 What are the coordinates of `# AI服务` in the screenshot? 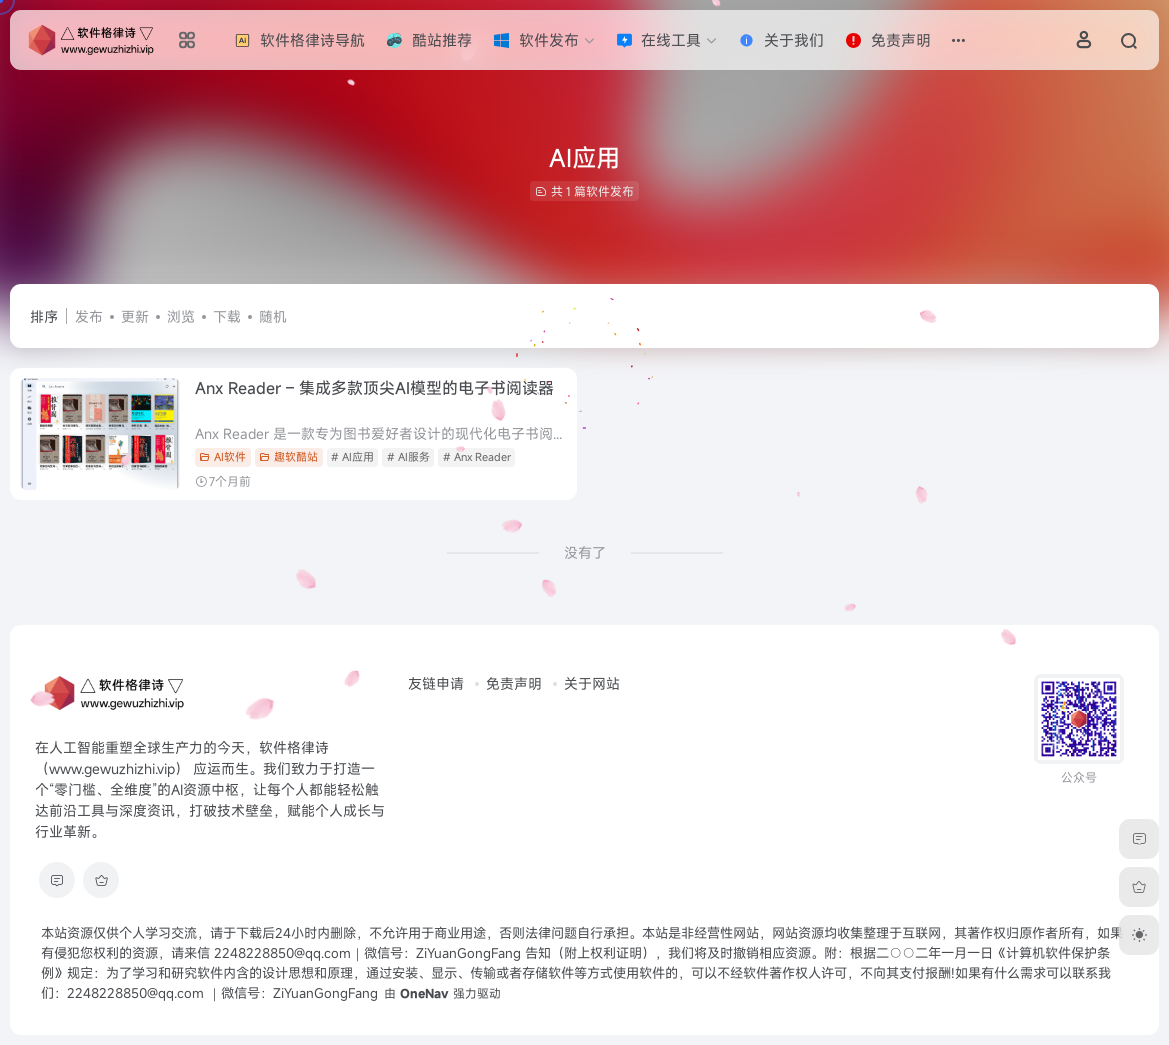 It's located at (408, 457).